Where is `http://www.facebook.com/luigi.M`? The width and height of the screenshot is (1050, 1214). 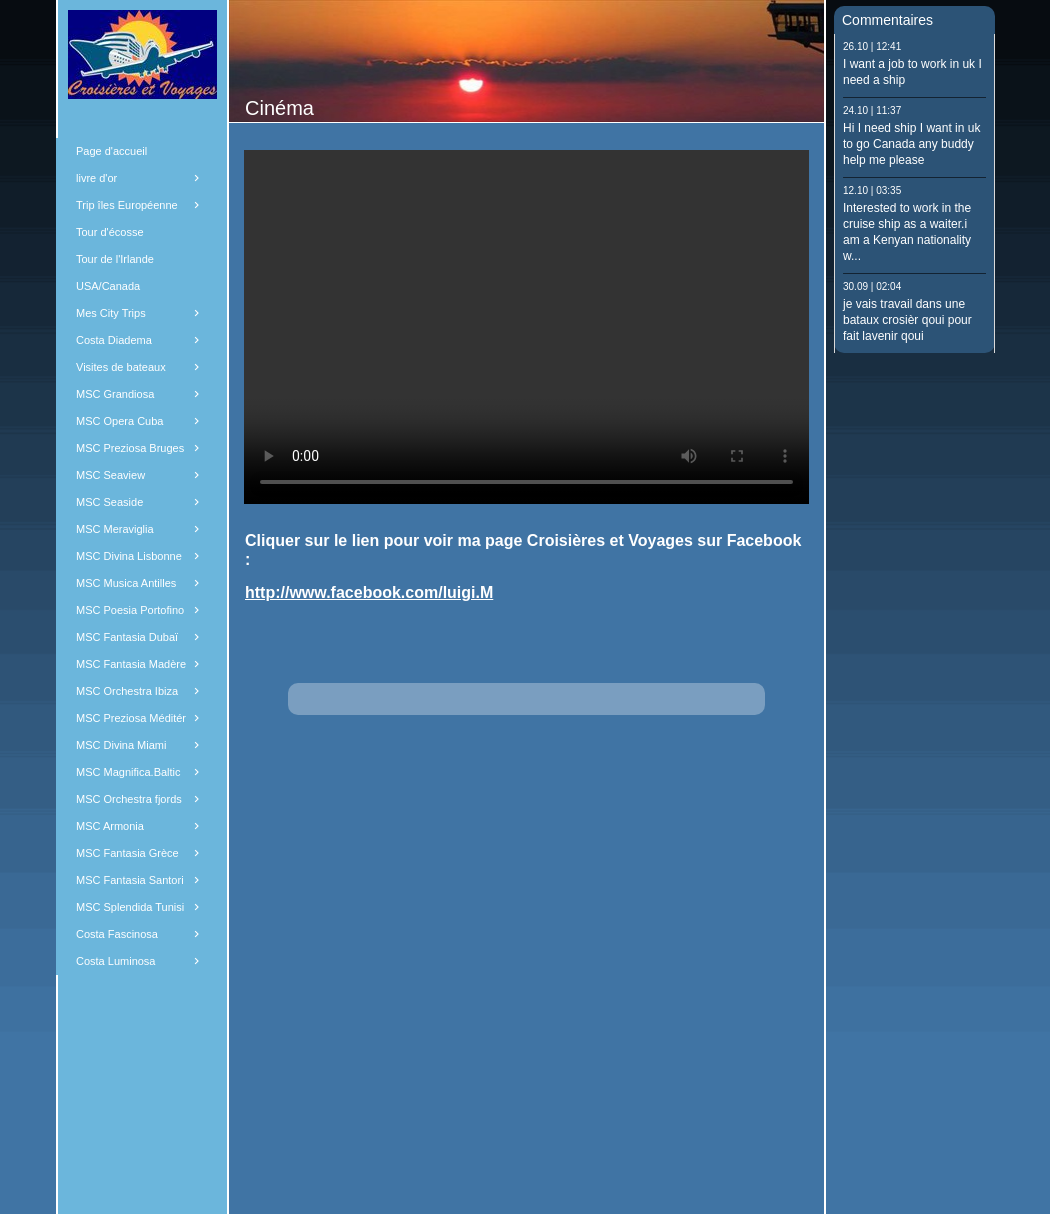
http://www.facebook.com/luigi.M is located at coordinates (369, 592).